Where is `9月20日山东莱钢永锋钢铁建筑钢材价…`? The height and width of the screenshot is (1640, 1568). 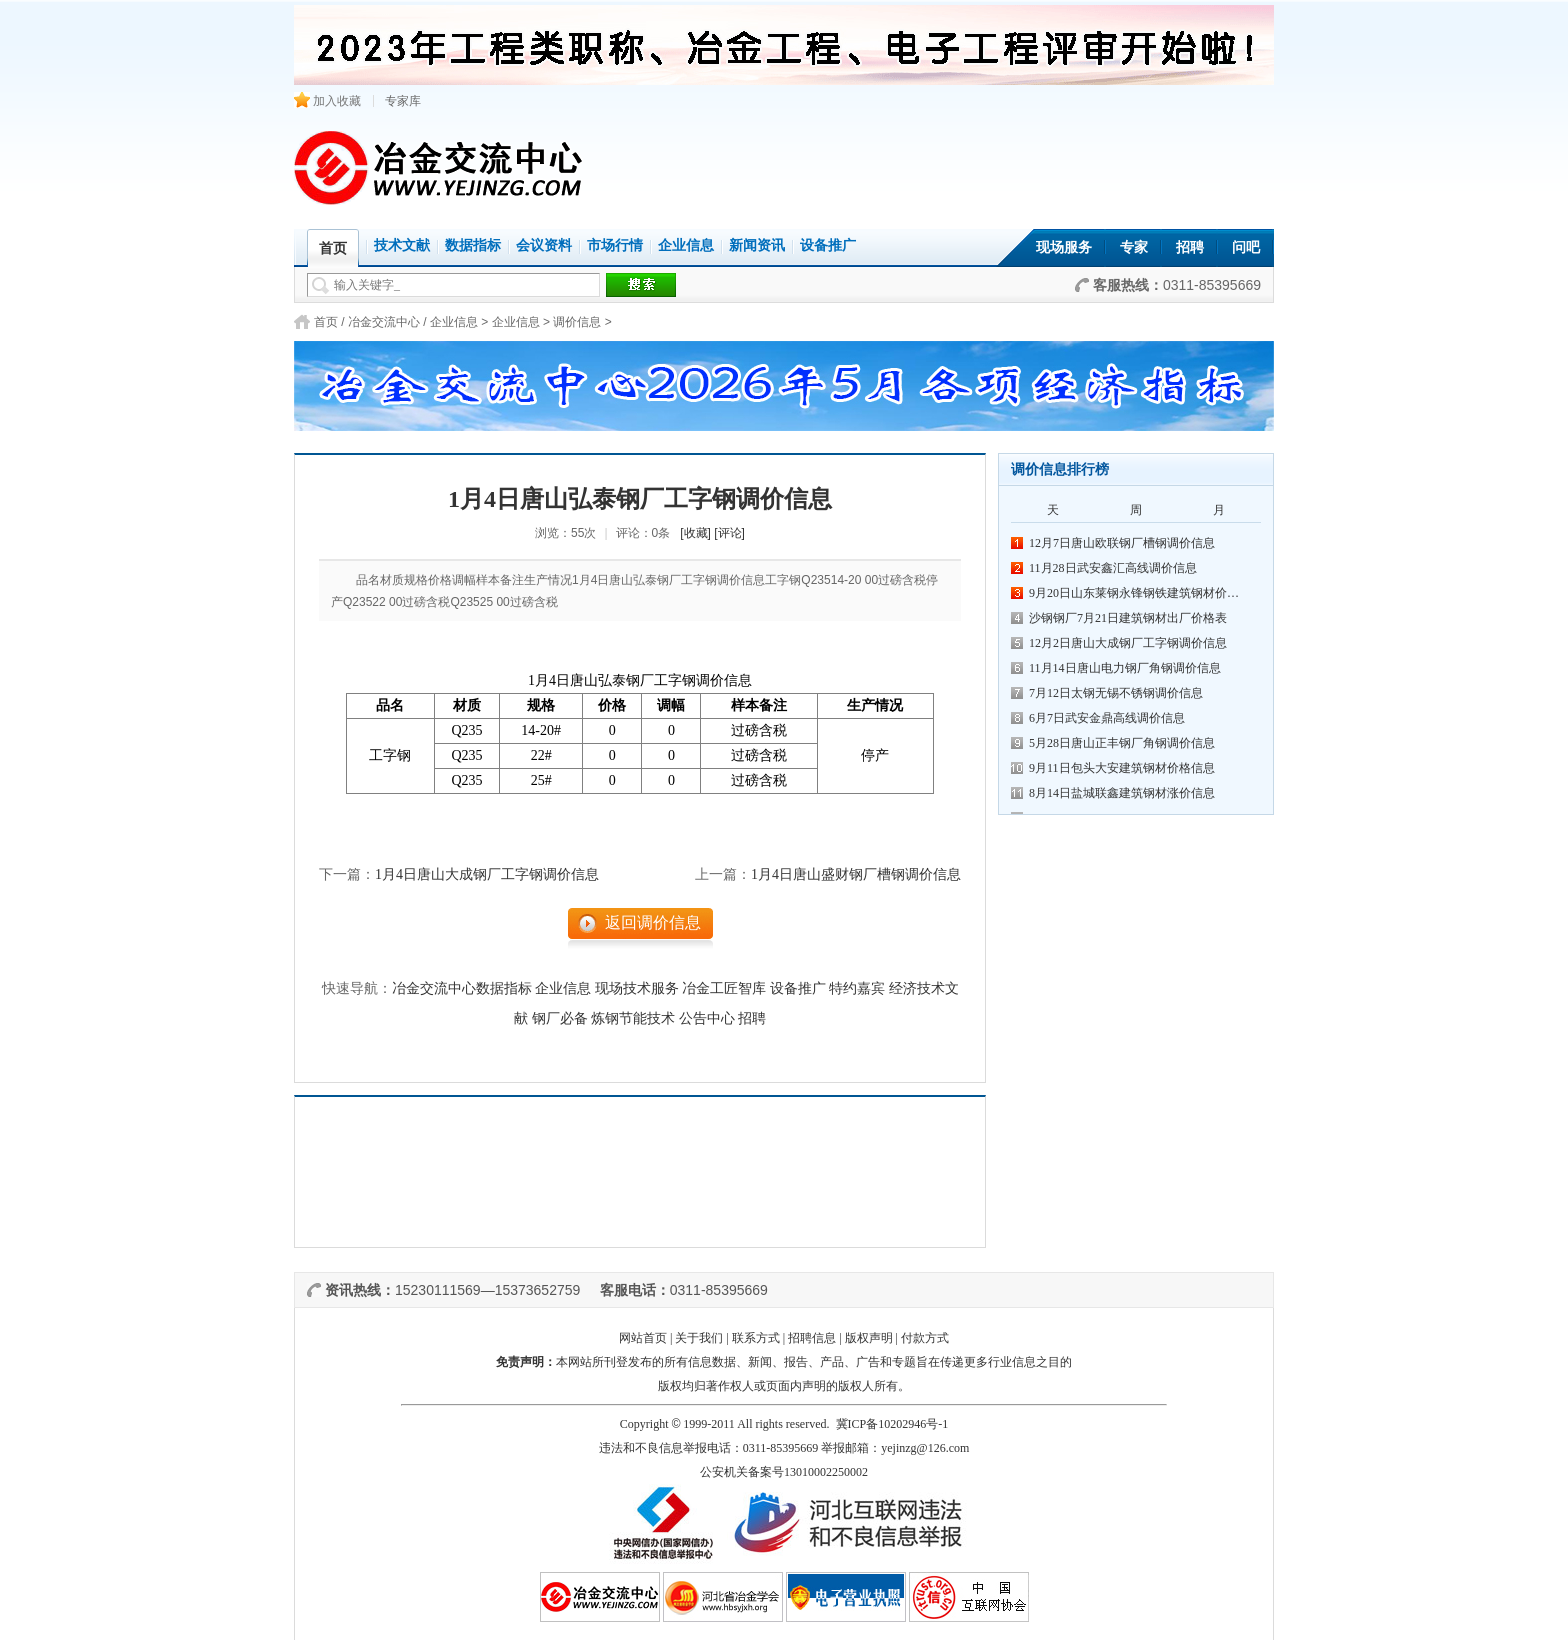 9月20日山东莱钢永锋钢铁建筑钢材价… is located at coordinates (1134, 593).